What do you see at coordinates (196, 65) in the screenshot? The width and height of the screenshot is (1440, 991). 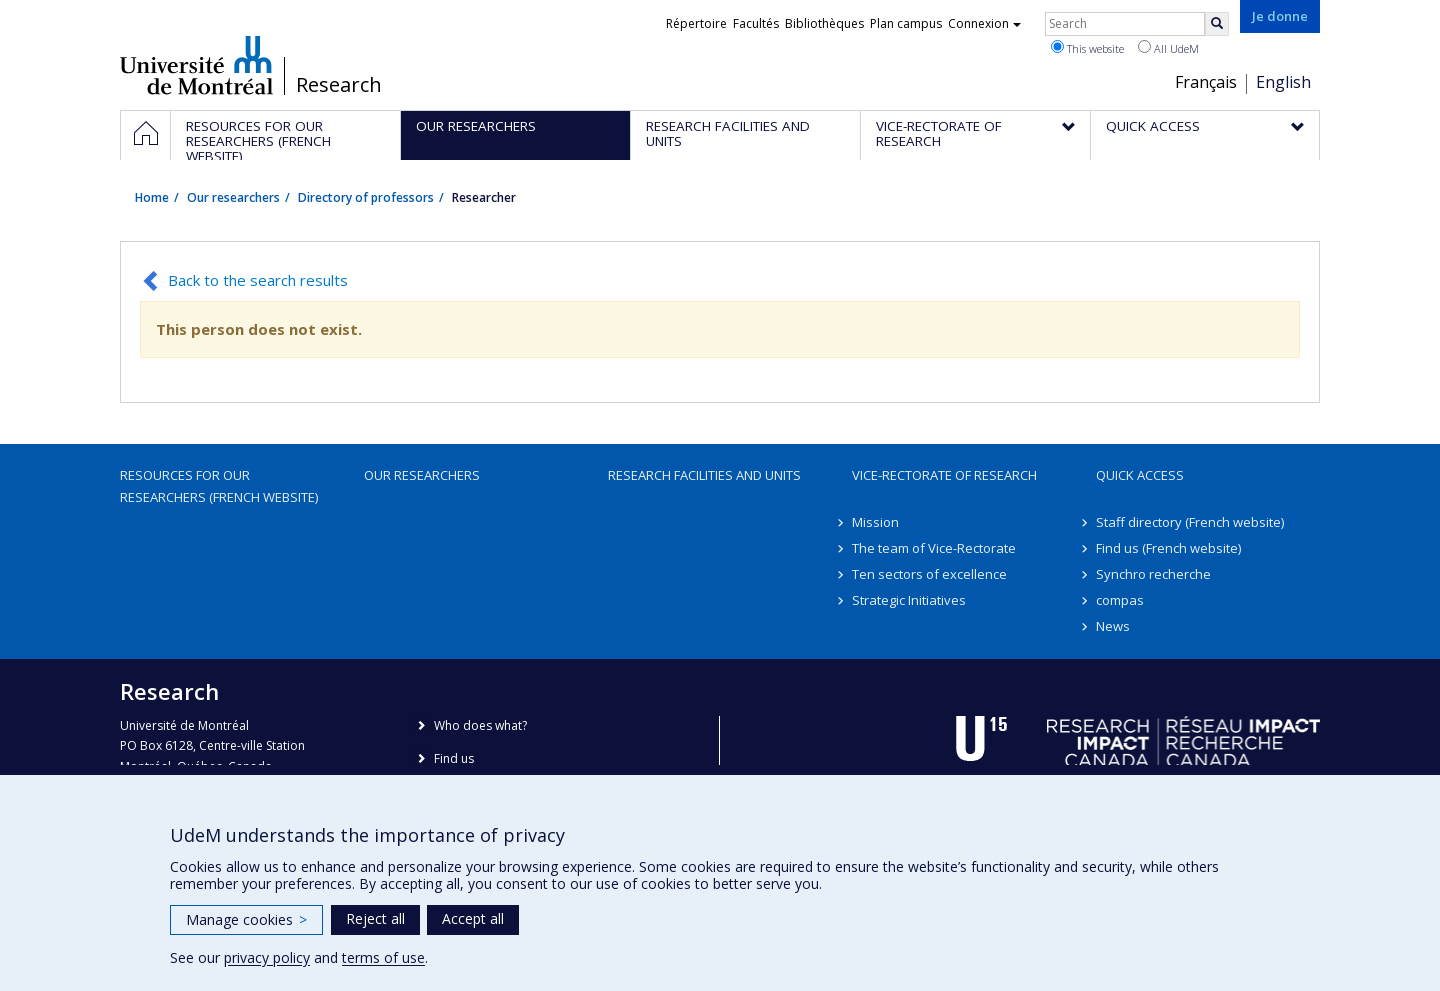 I see `Université de Montréal` at bounding box center [196, 65].